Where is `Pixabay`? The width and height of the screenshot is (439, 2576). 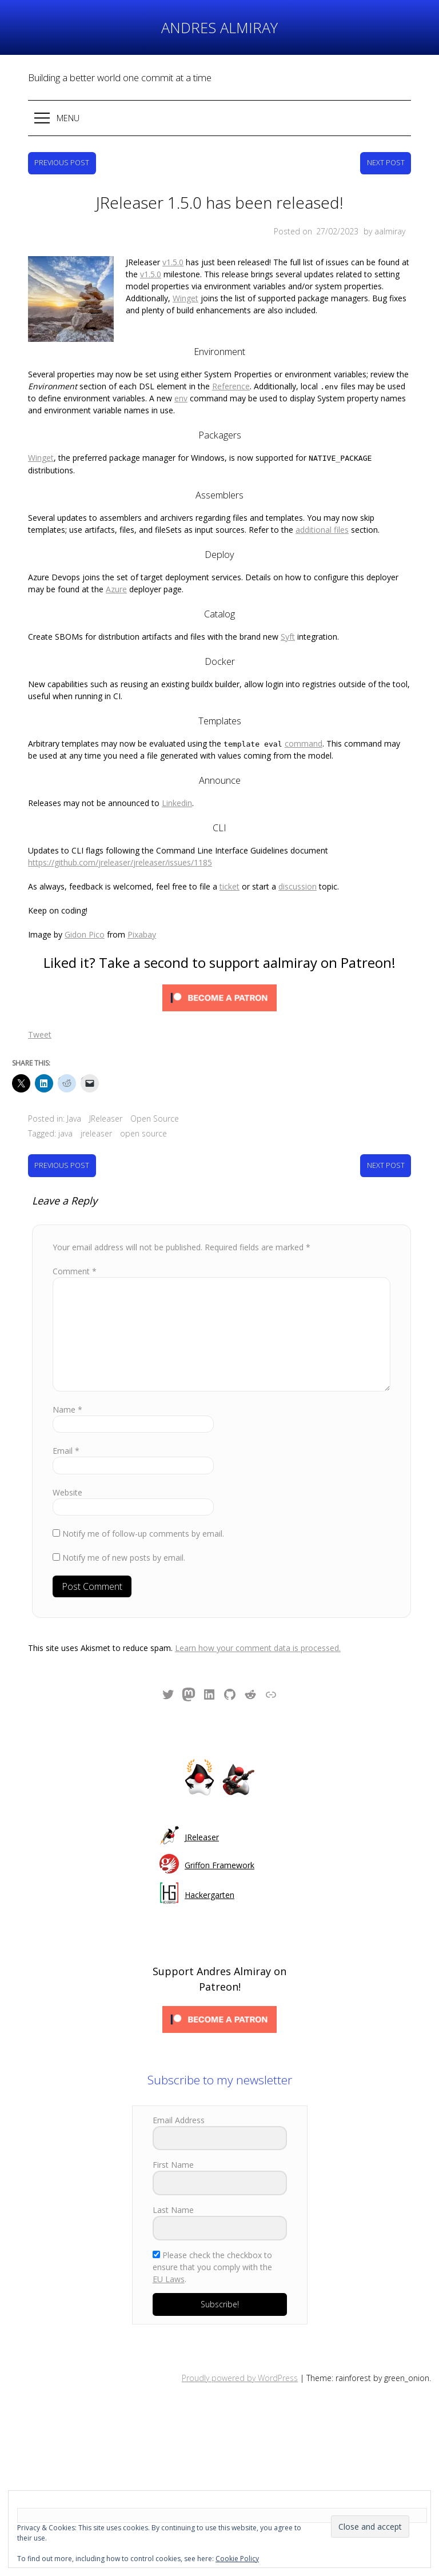 Pixabay is located at coordinates (141, 905).